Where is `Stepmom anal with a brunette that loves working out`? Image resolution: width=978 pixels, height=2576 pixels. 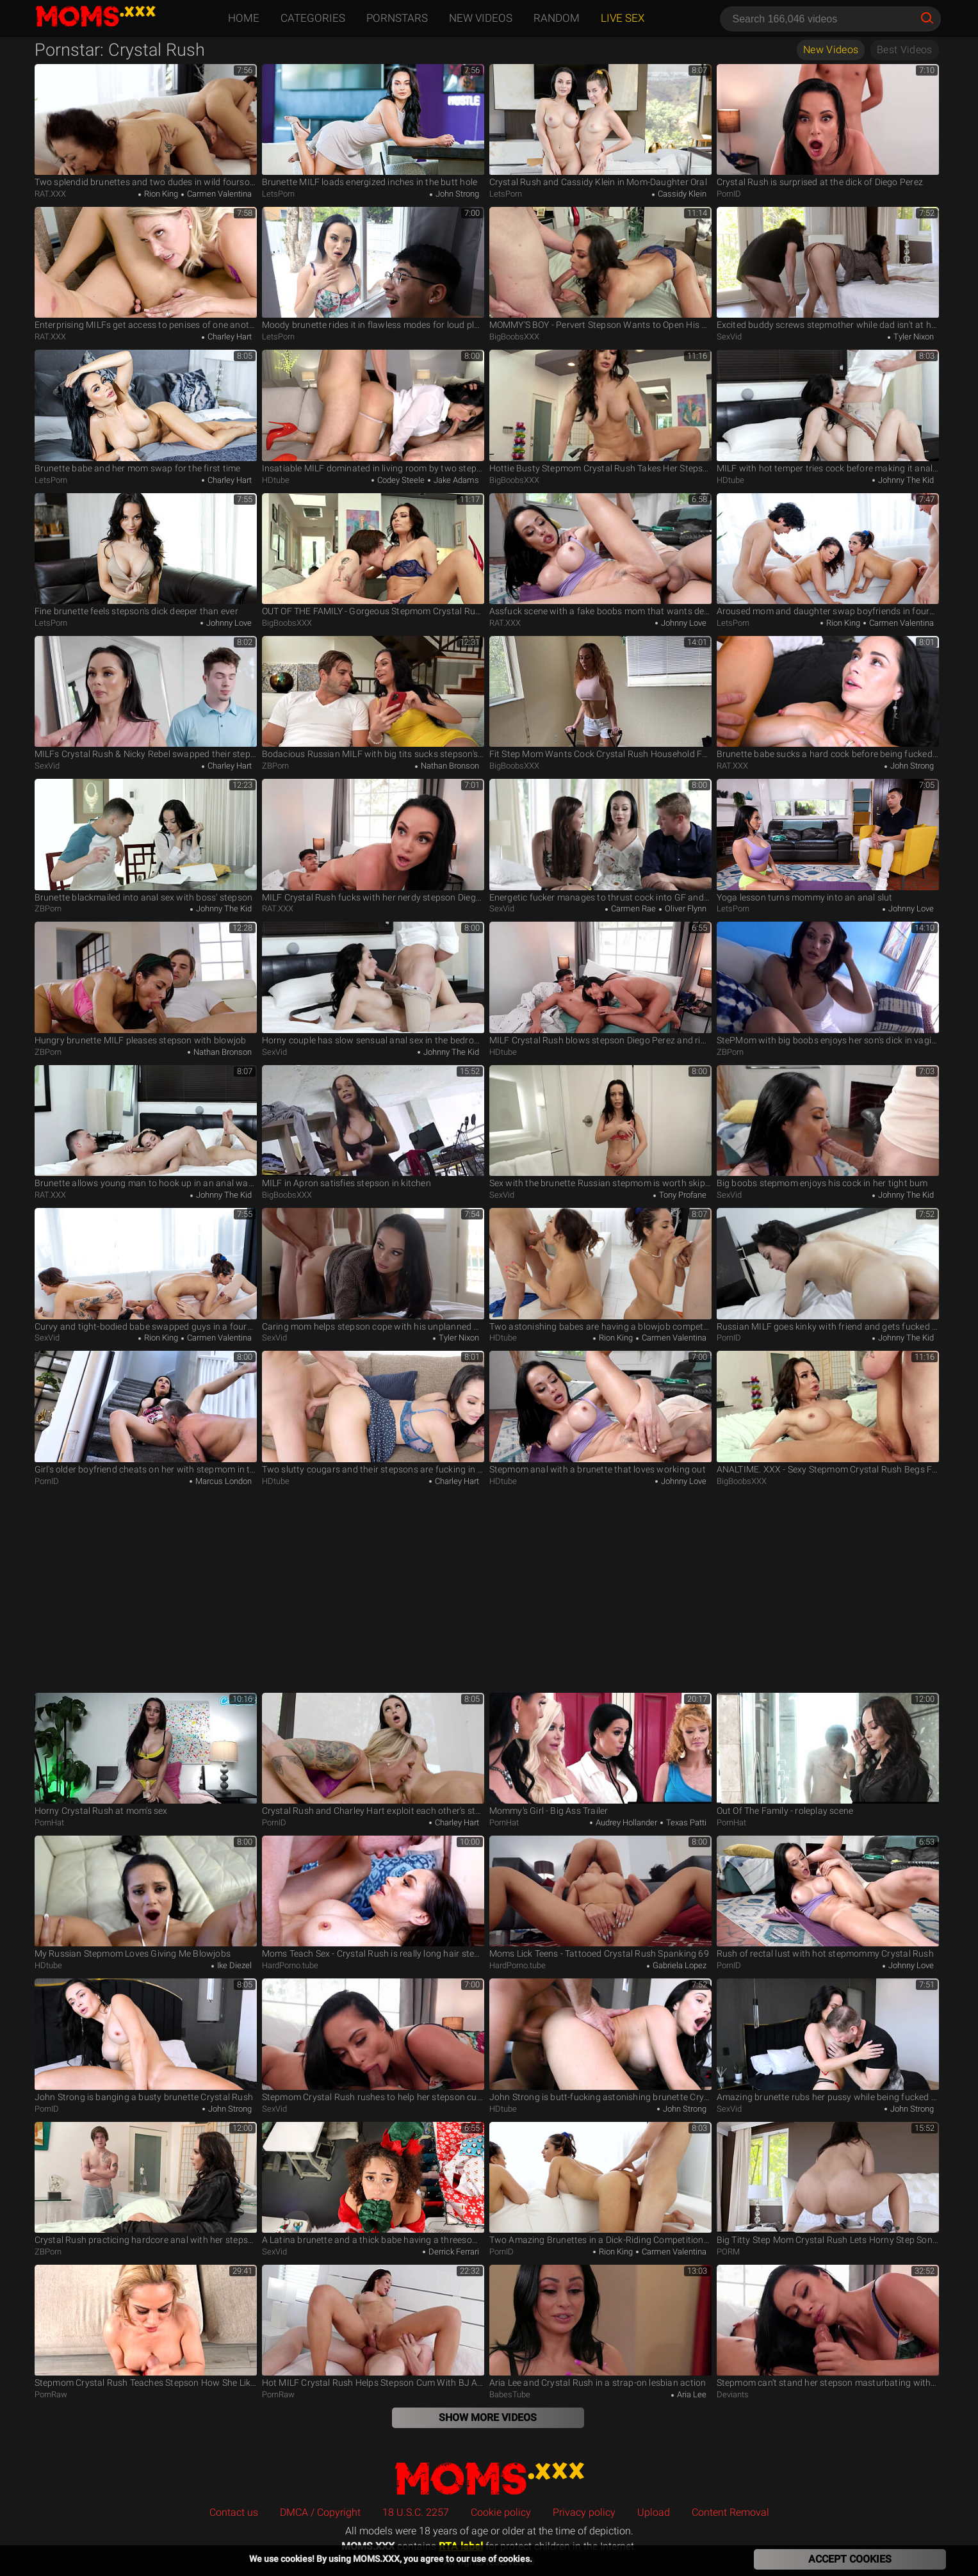 Stepmom anal with a brunette that loves working out is located at coordinates (600, 1412).